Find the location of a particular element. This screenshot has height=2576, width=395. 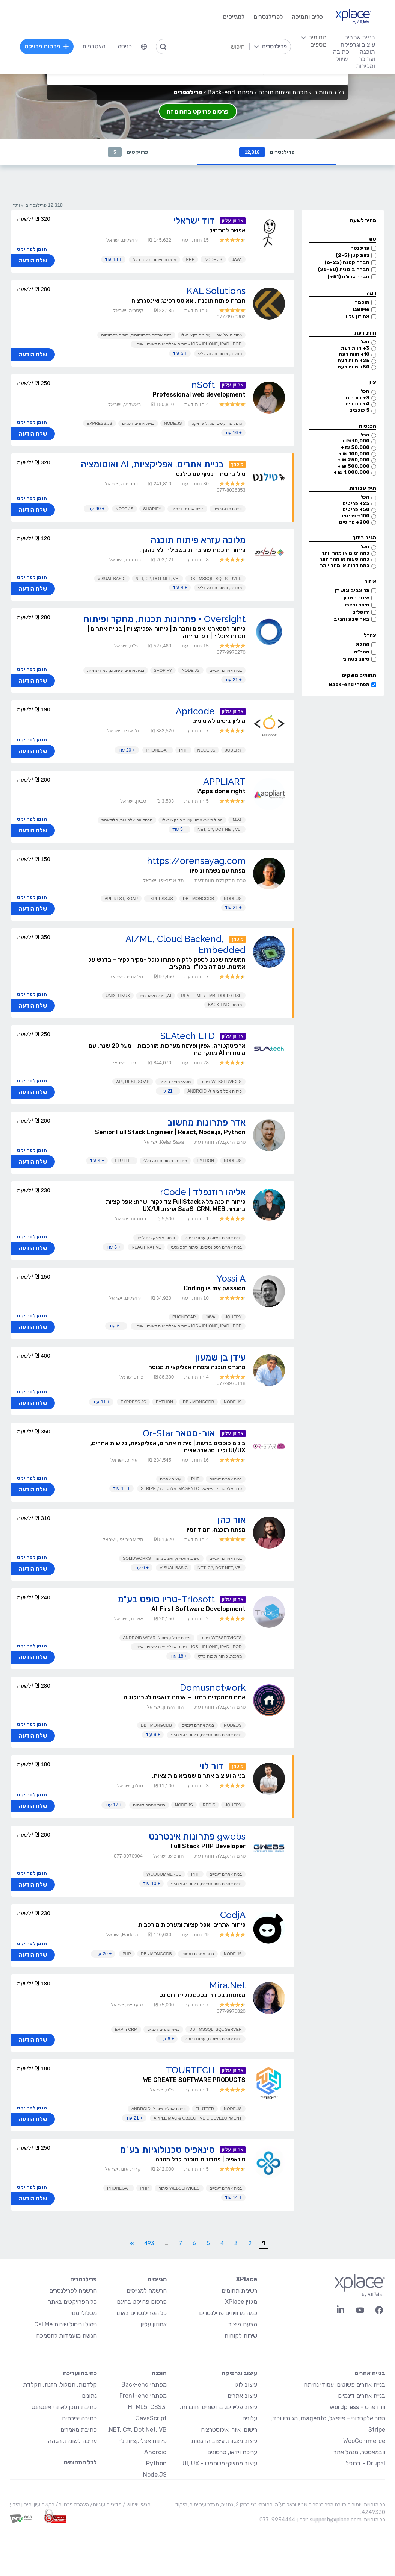

עיצוב וגרפיקה [menuitem] is located at coordinates (358, 44).